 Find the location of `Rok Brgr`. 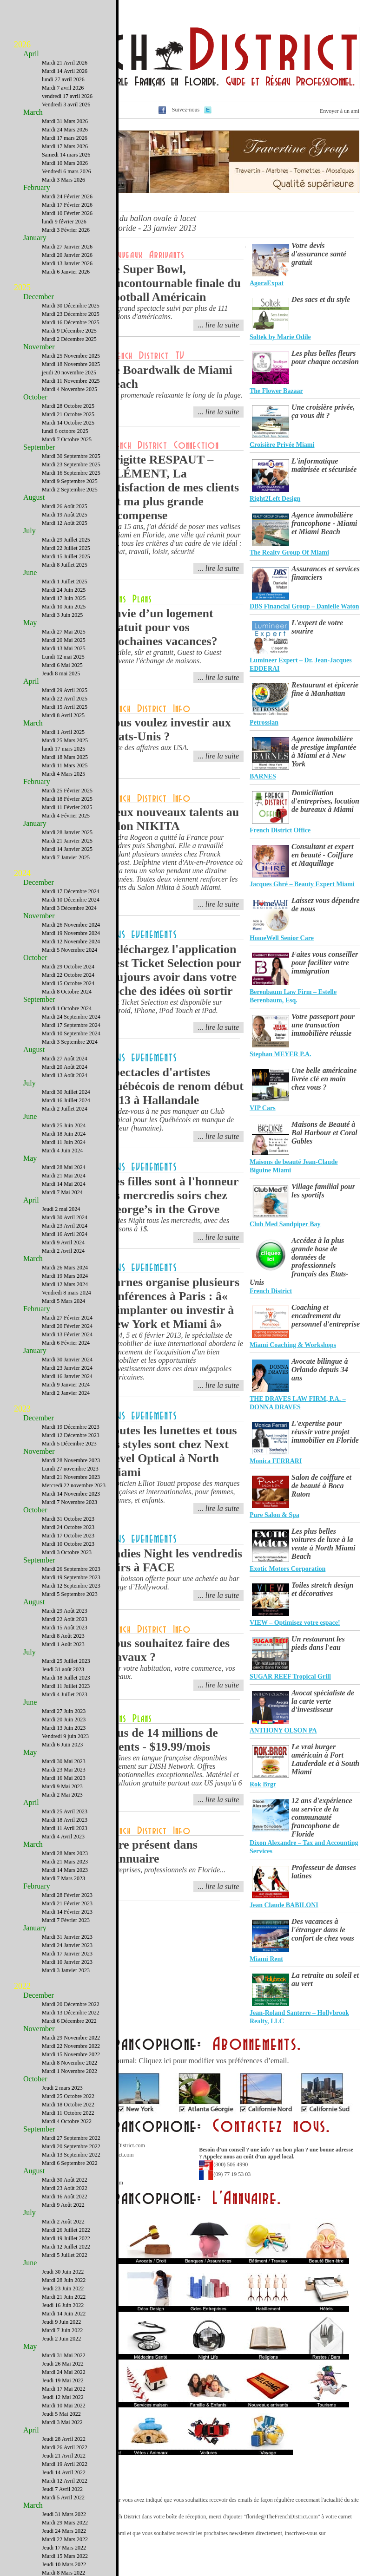

Rok Brgr is located at coordinates (263, 1784).